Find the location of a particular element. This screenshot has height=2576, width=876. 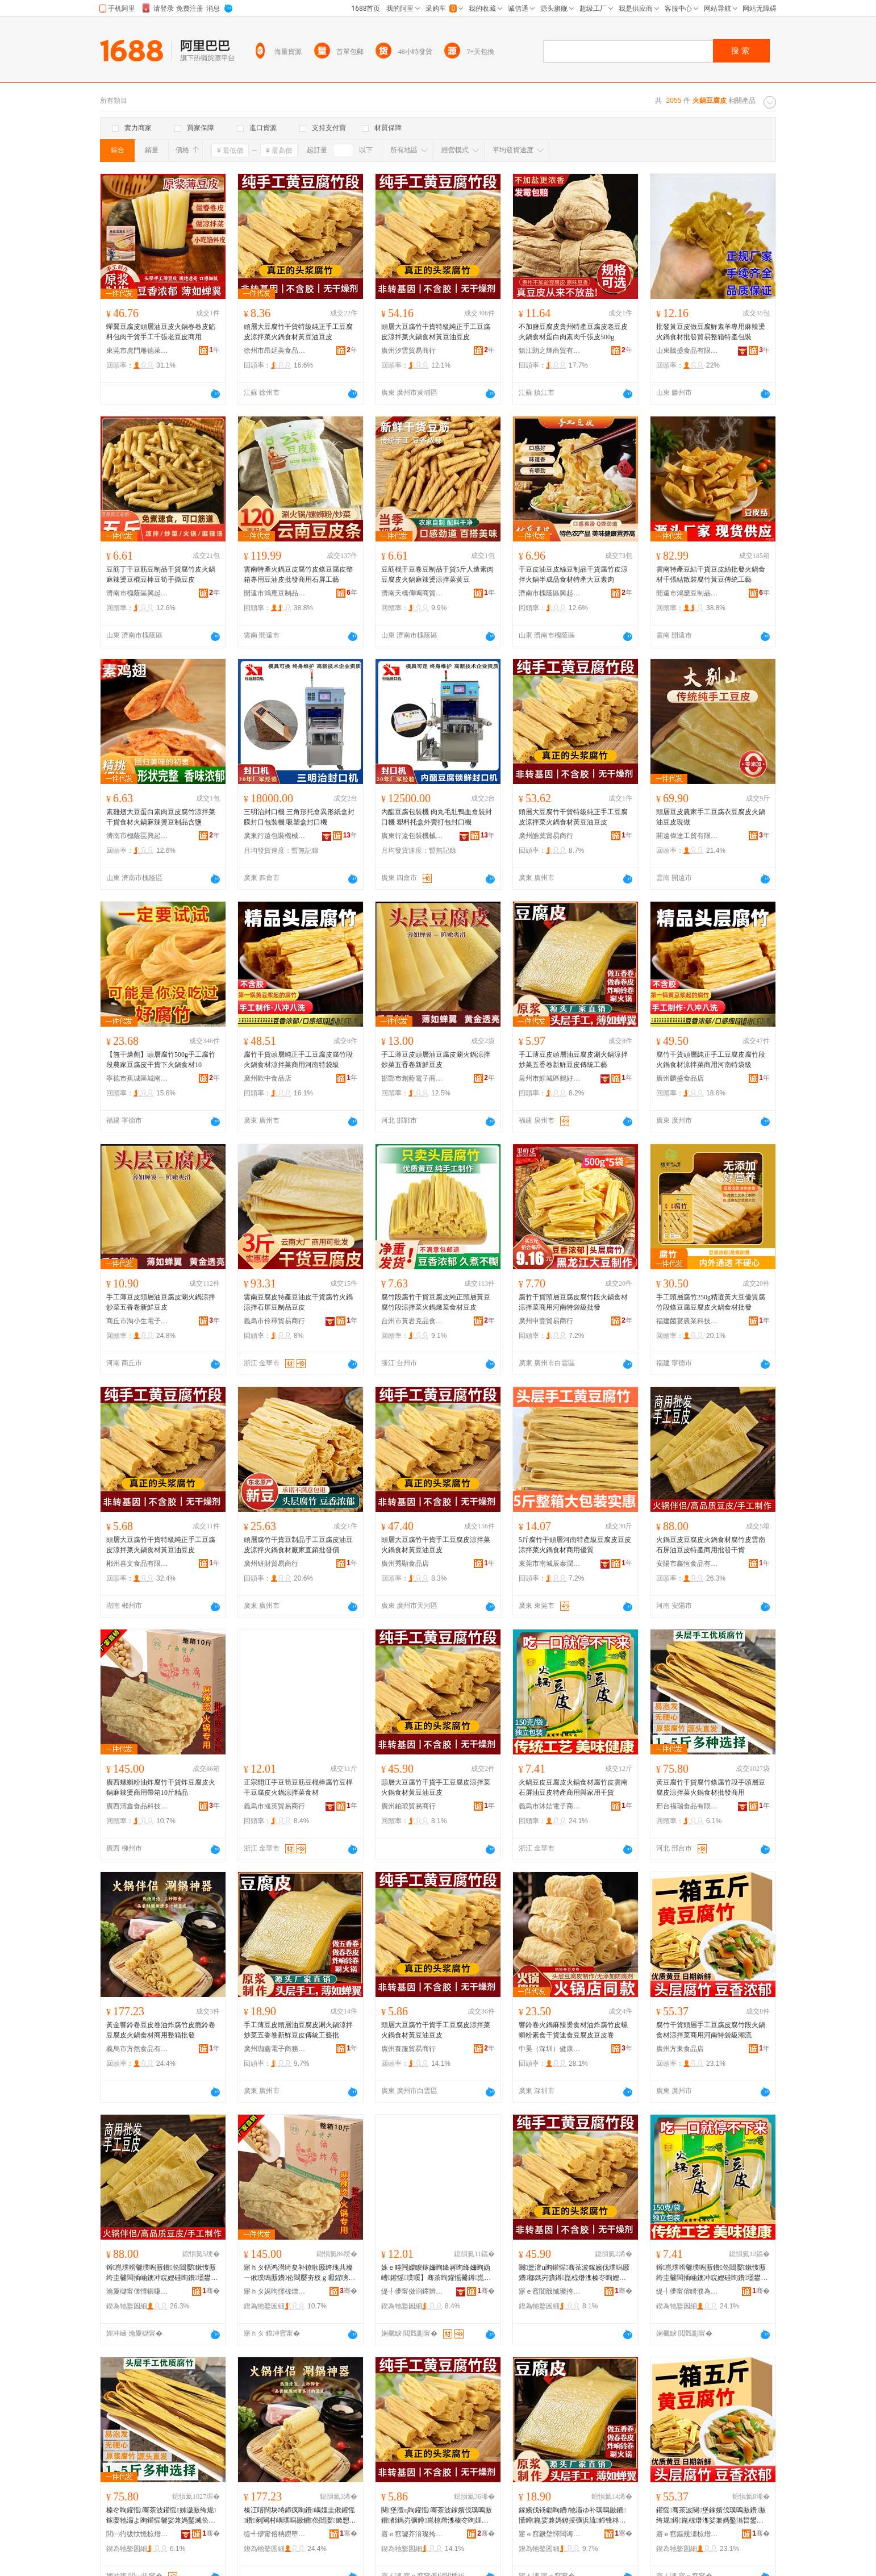

豆筋棍干豆卷豆制品干貨5斤人造素肉豆腐皮火鍋麻辣燙涼拌菜黃豆 is located at coordinates (437, 574).